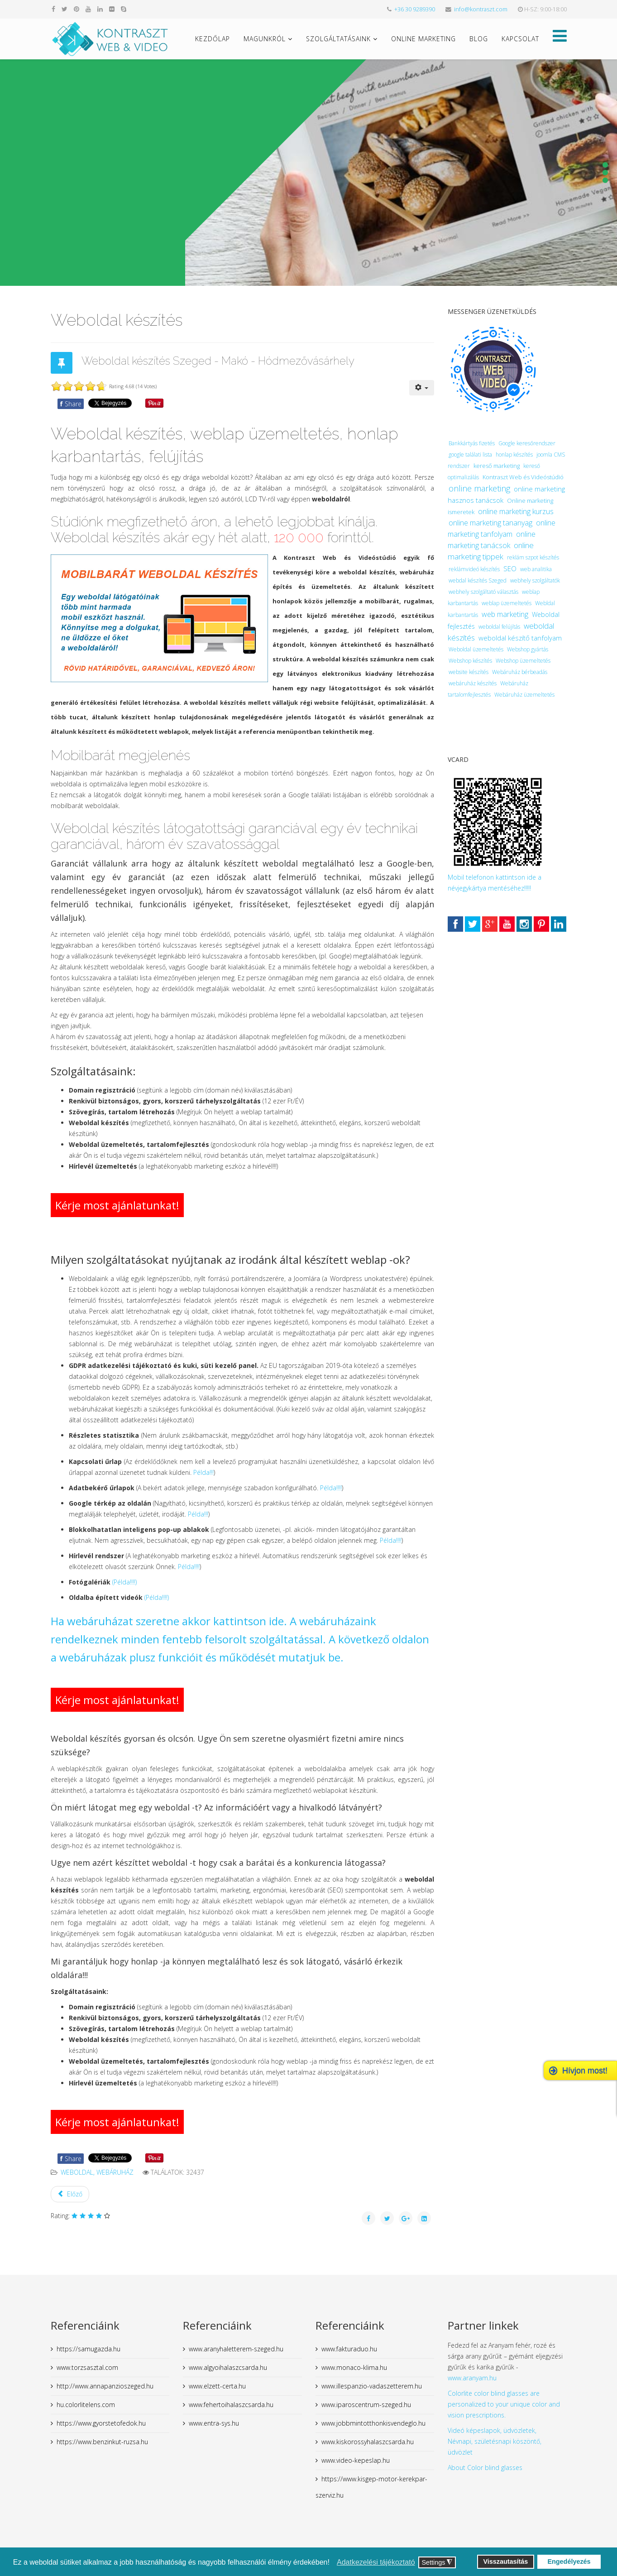 The width and height of the screenshot is (617, 2576). What do you see at coordinates (516, 511) in the screenshot?
I see `online marketing kurzus` at bounding box center [516, 511].